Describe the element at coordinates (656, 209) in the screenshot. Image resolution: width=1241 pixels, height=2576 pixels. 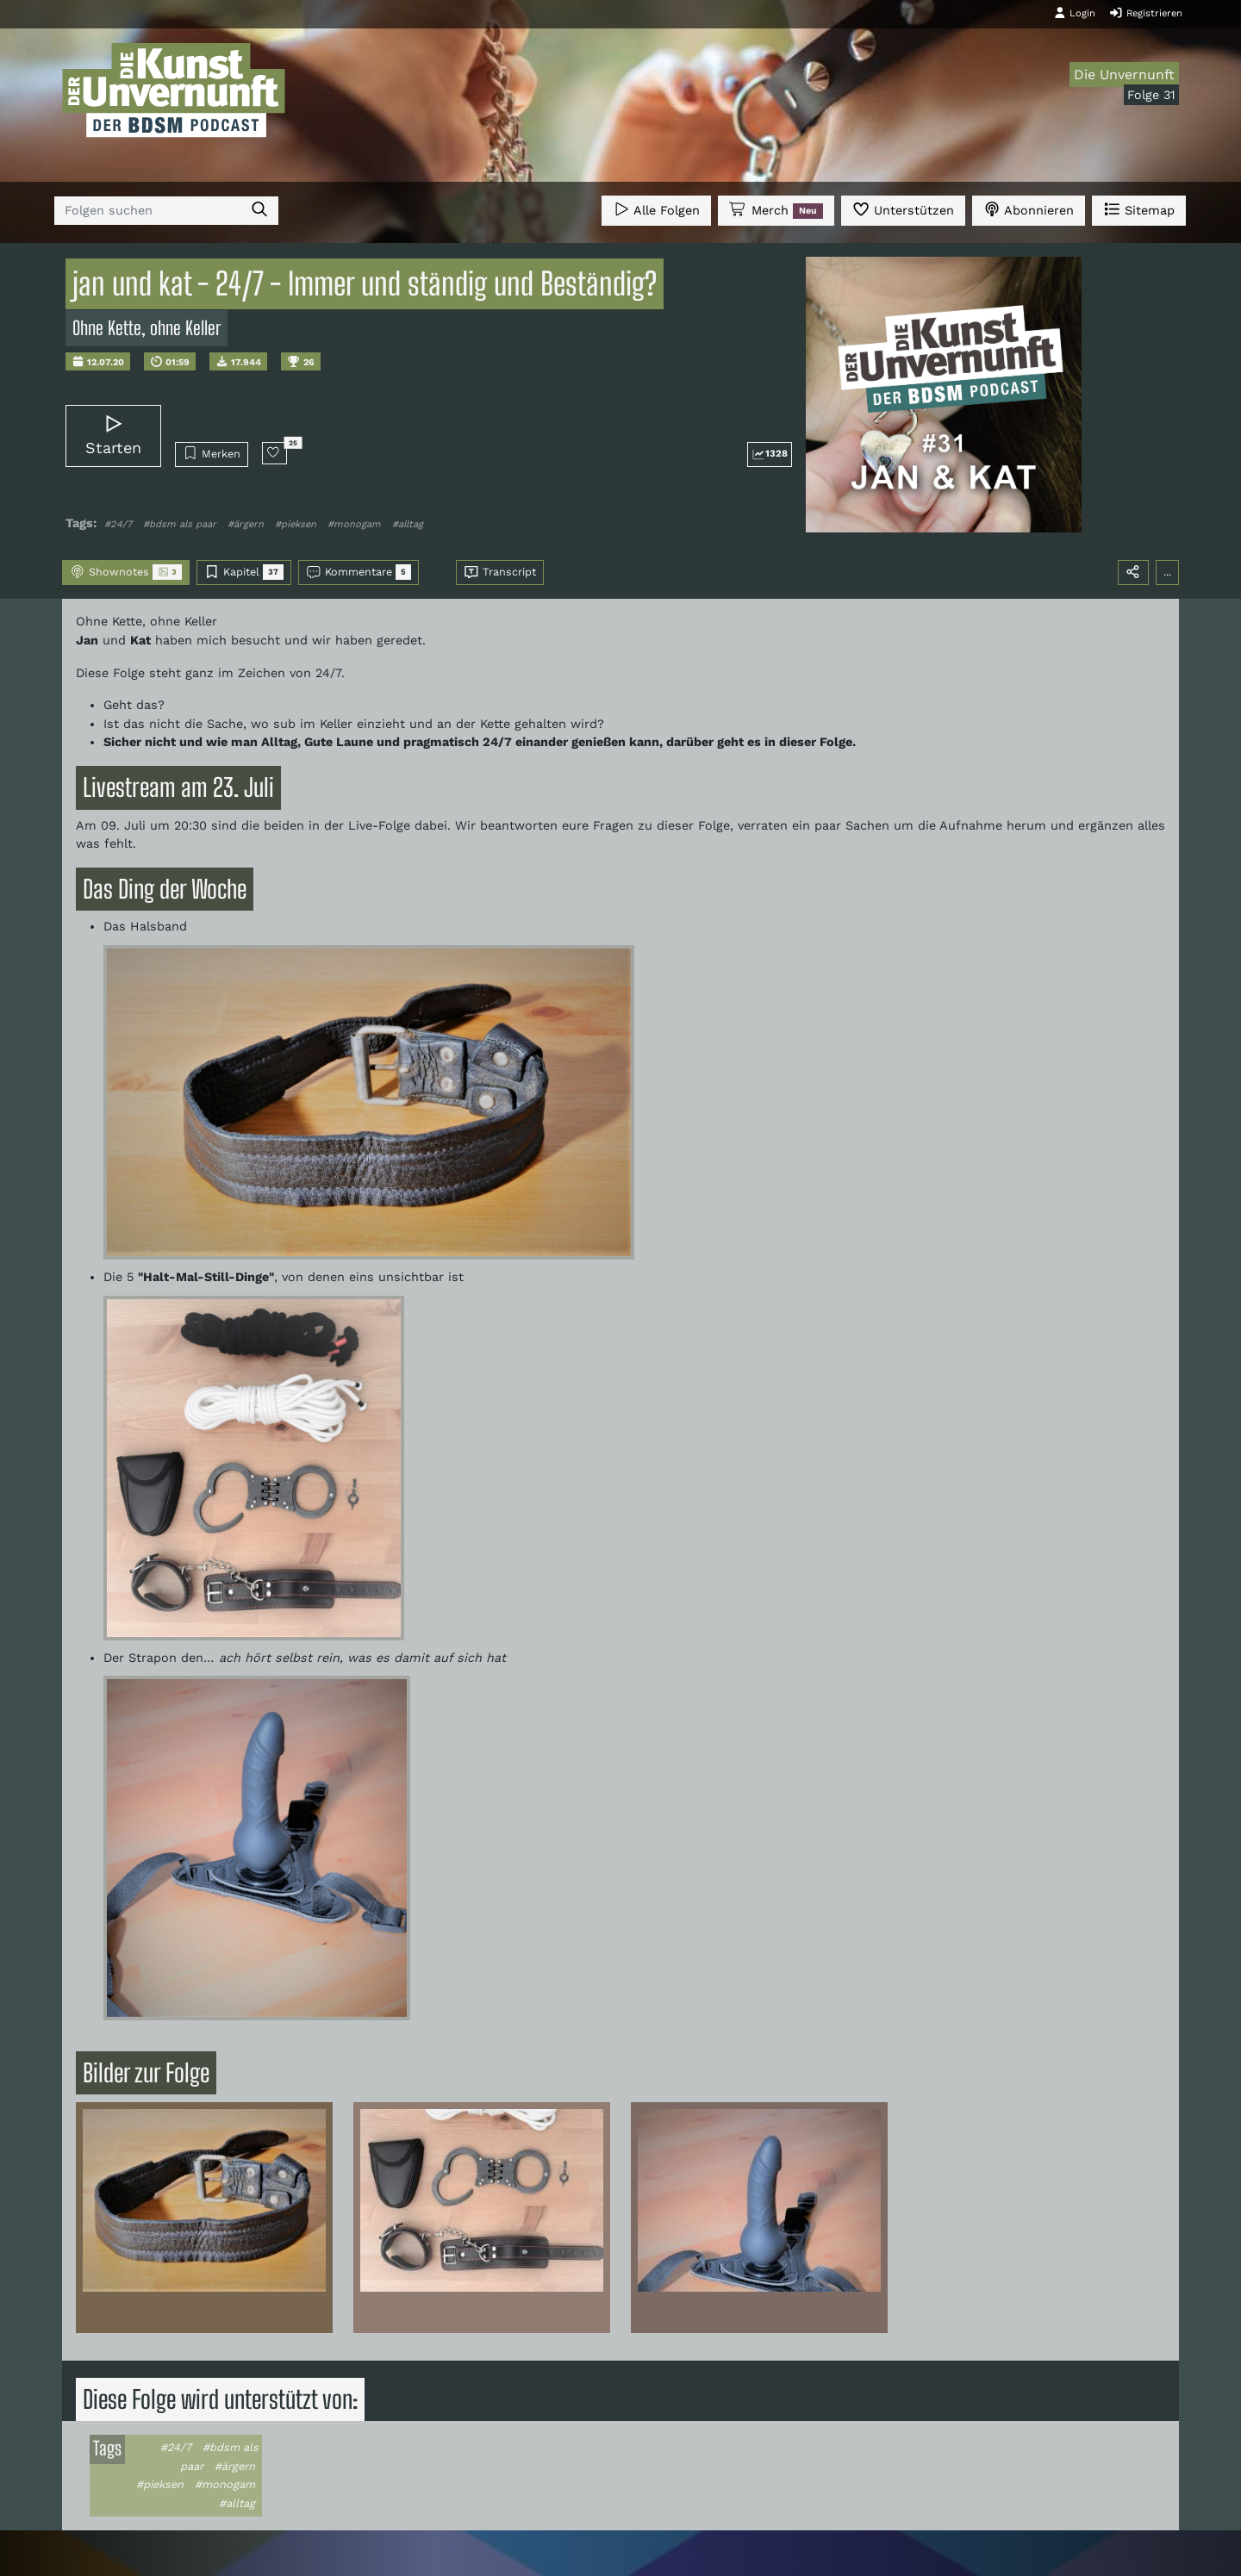
I see `Alle Folgen` at that location.